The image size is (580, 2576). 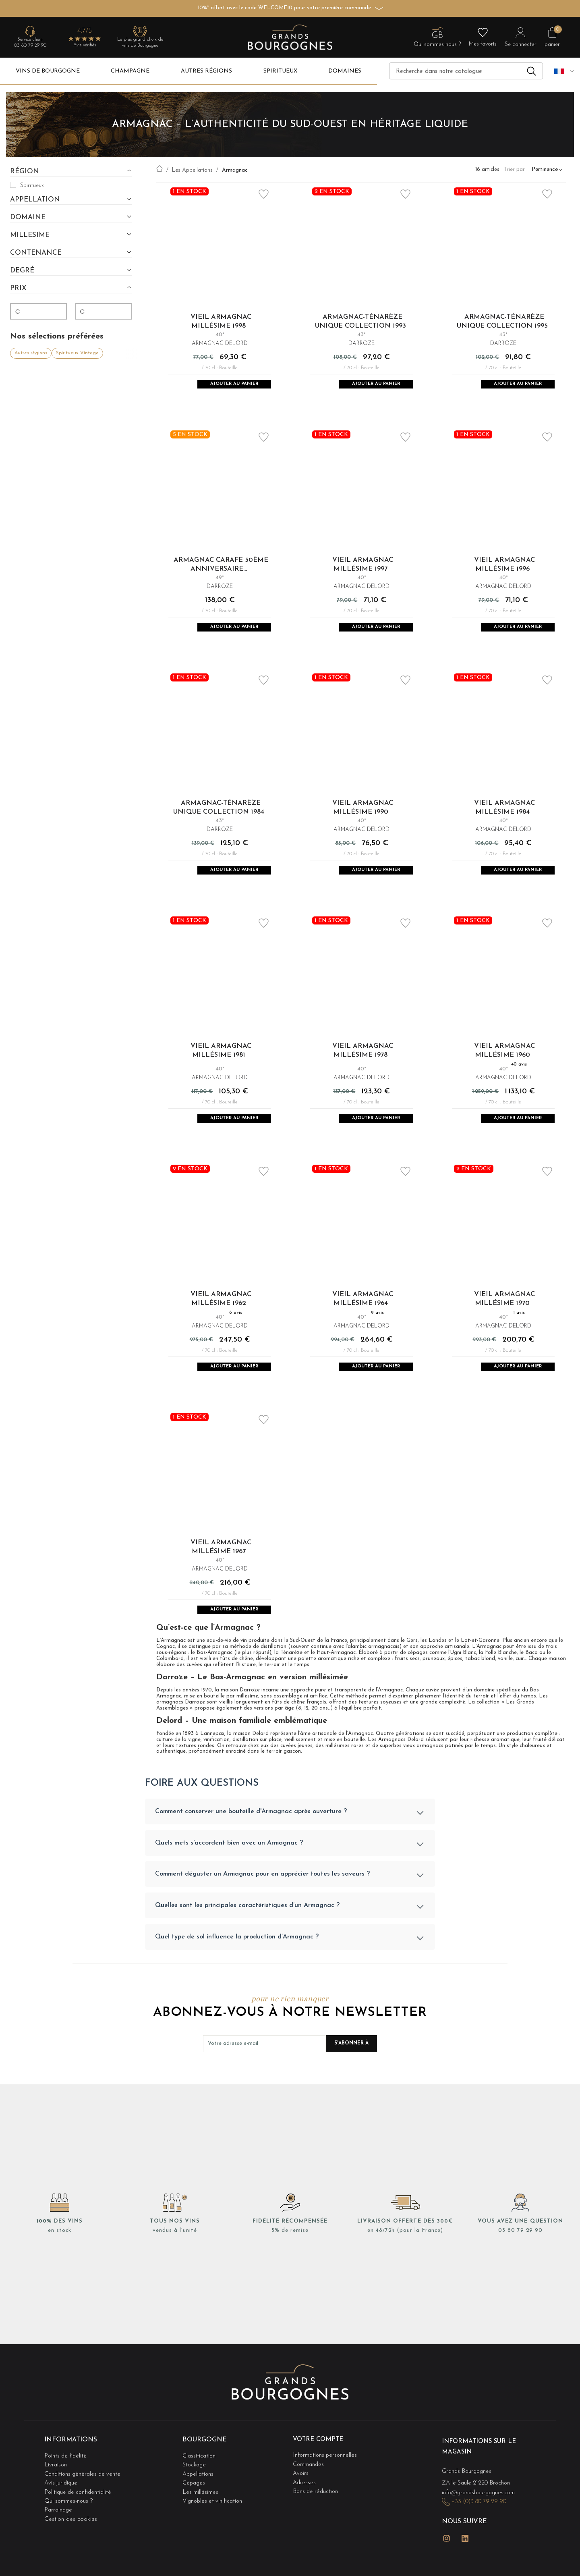 I want to click on Vieil Armagnac Millésime 1970, so click(x=504, y=1315).